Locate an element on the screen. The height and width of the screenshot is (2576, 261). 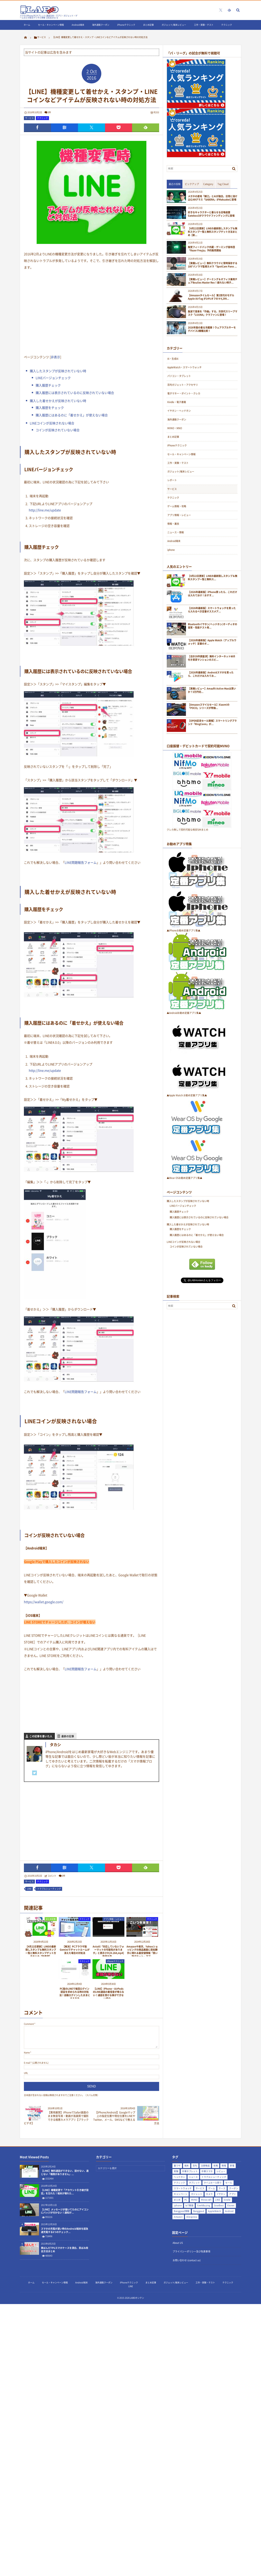
GearBest is located at coordinates (219, 2205).